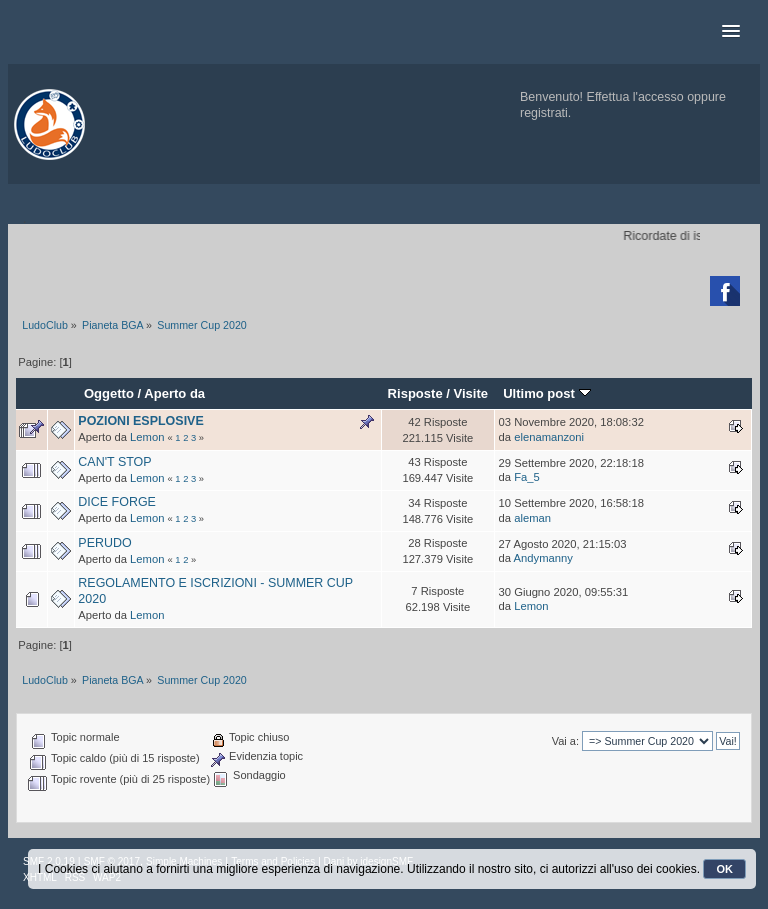 The image size is (768, 909). Describe the element at coordinates (140, 421) in the screenshot. I see `POZIONI ESPLOSIVE` at that location.